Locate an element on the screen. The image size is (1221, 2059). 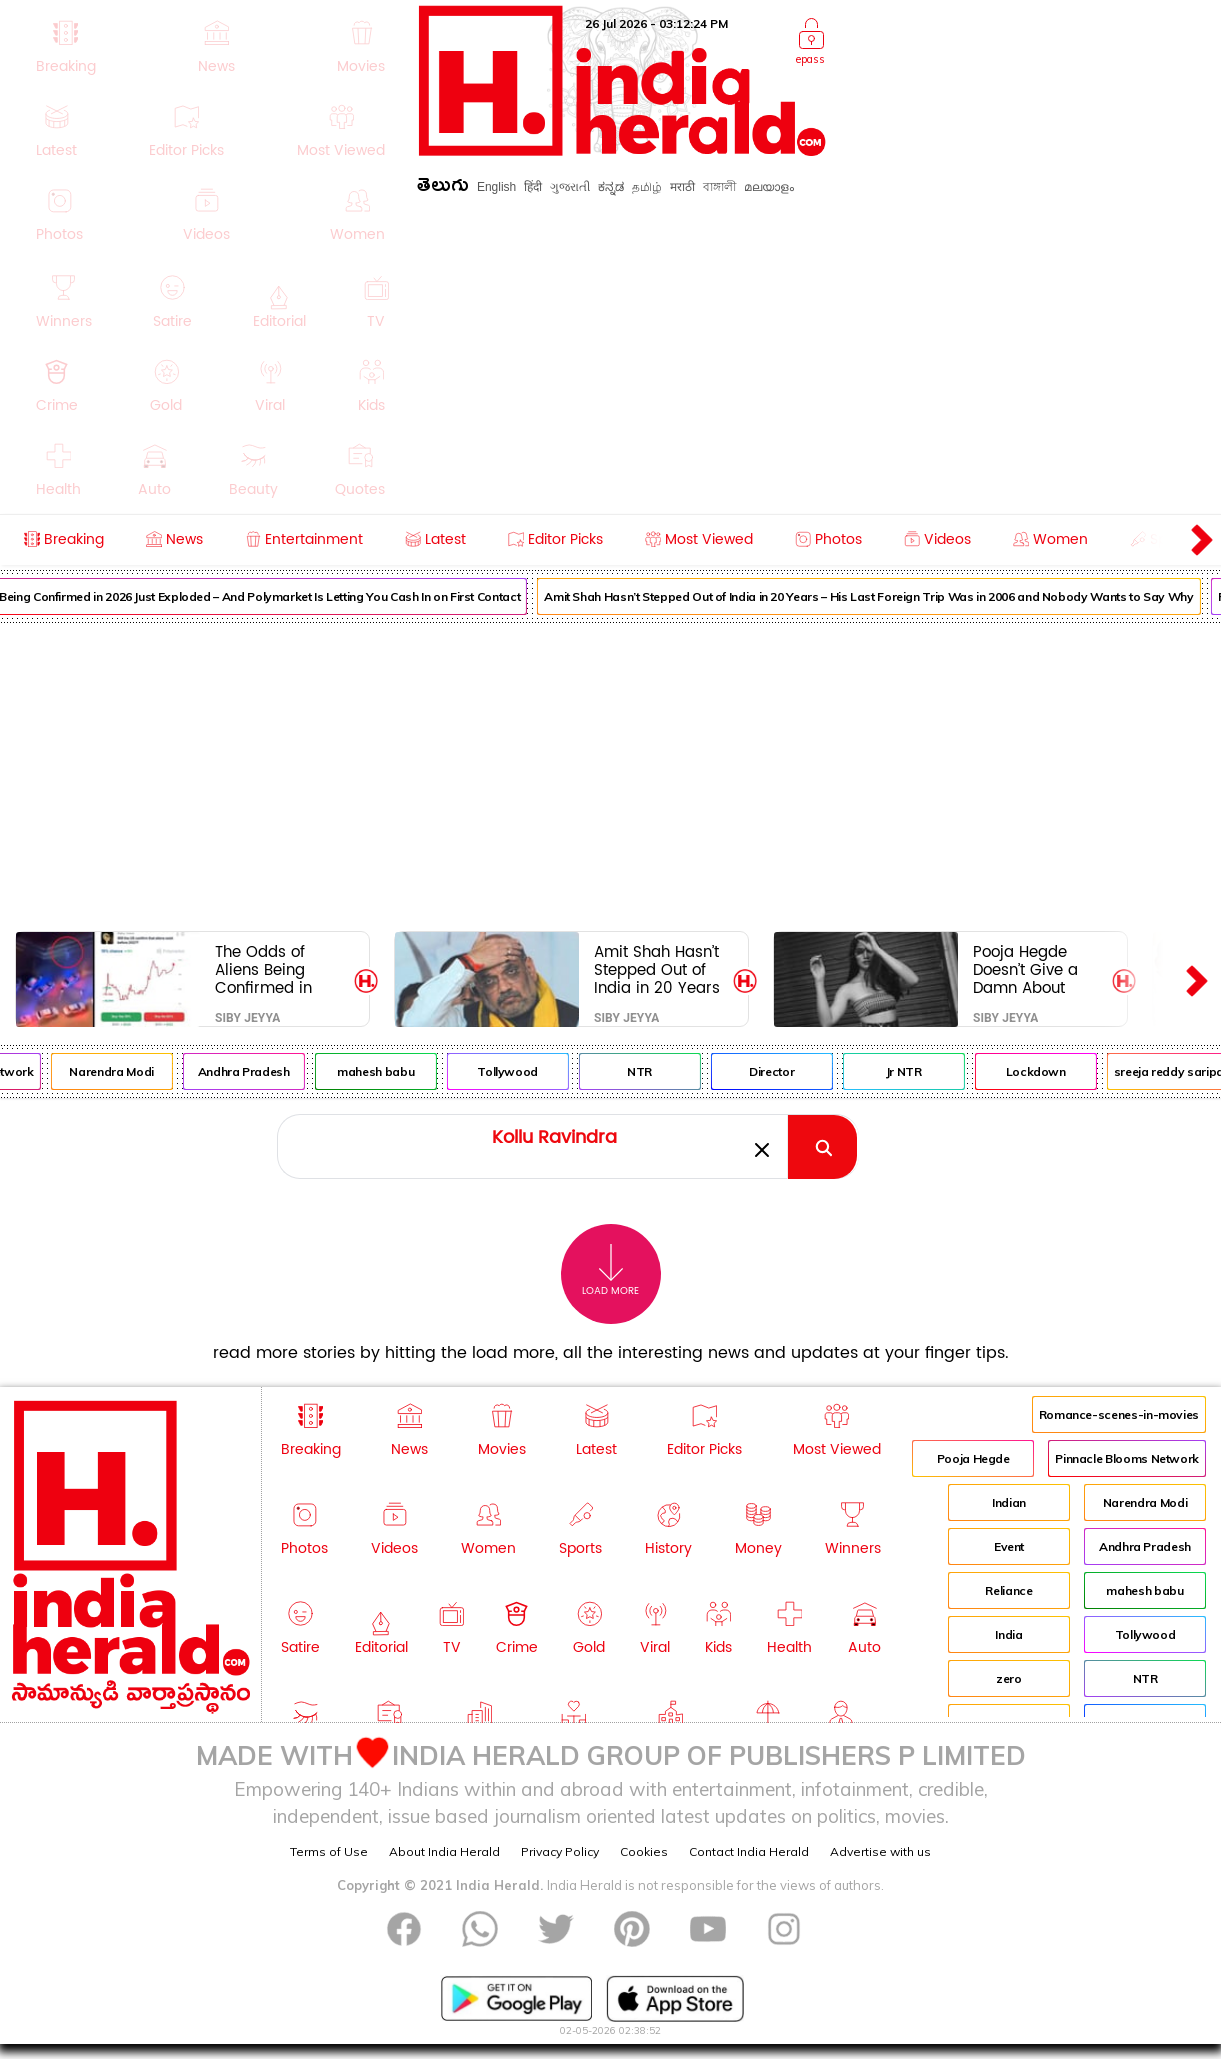
mahesh babu is located at coordinates (386, 1071).